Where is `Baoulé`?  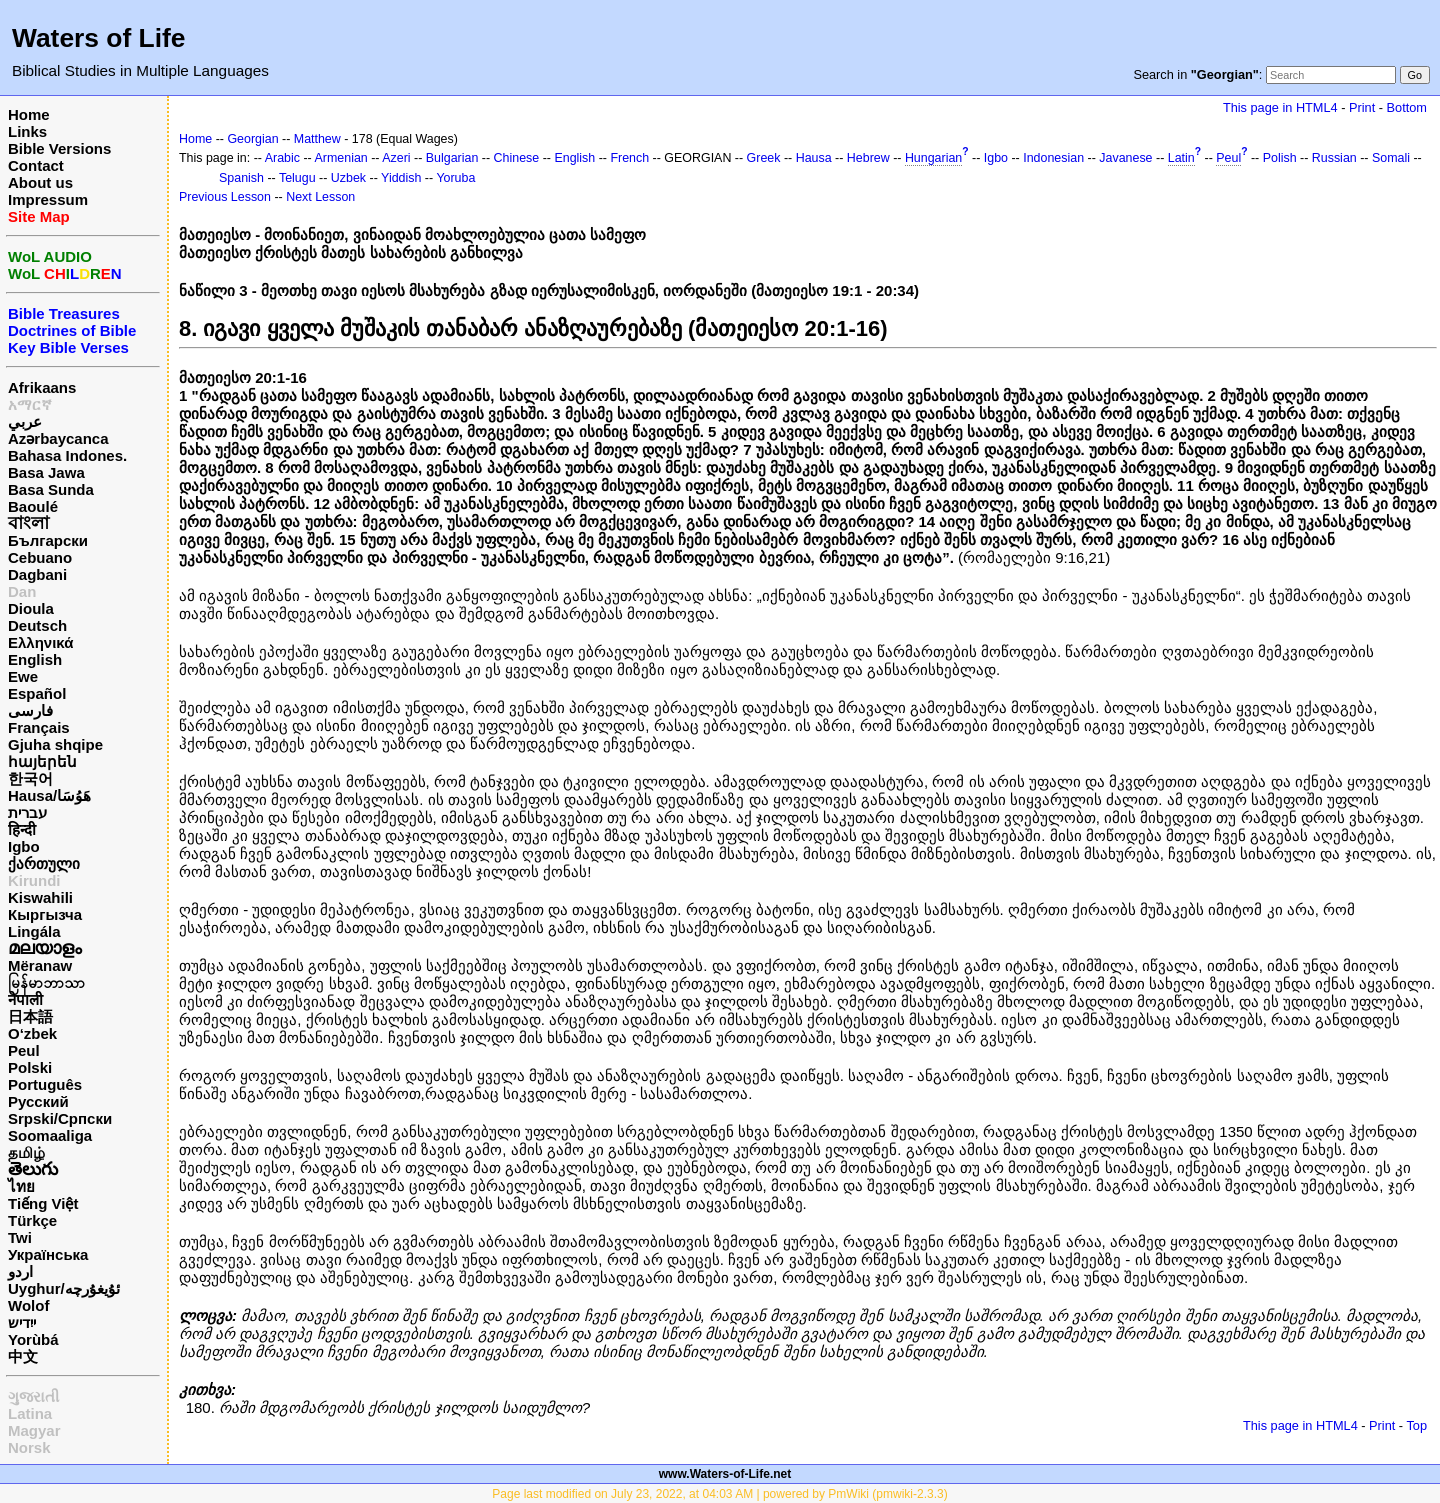
Baoulé is located at coordinates (33, 506).